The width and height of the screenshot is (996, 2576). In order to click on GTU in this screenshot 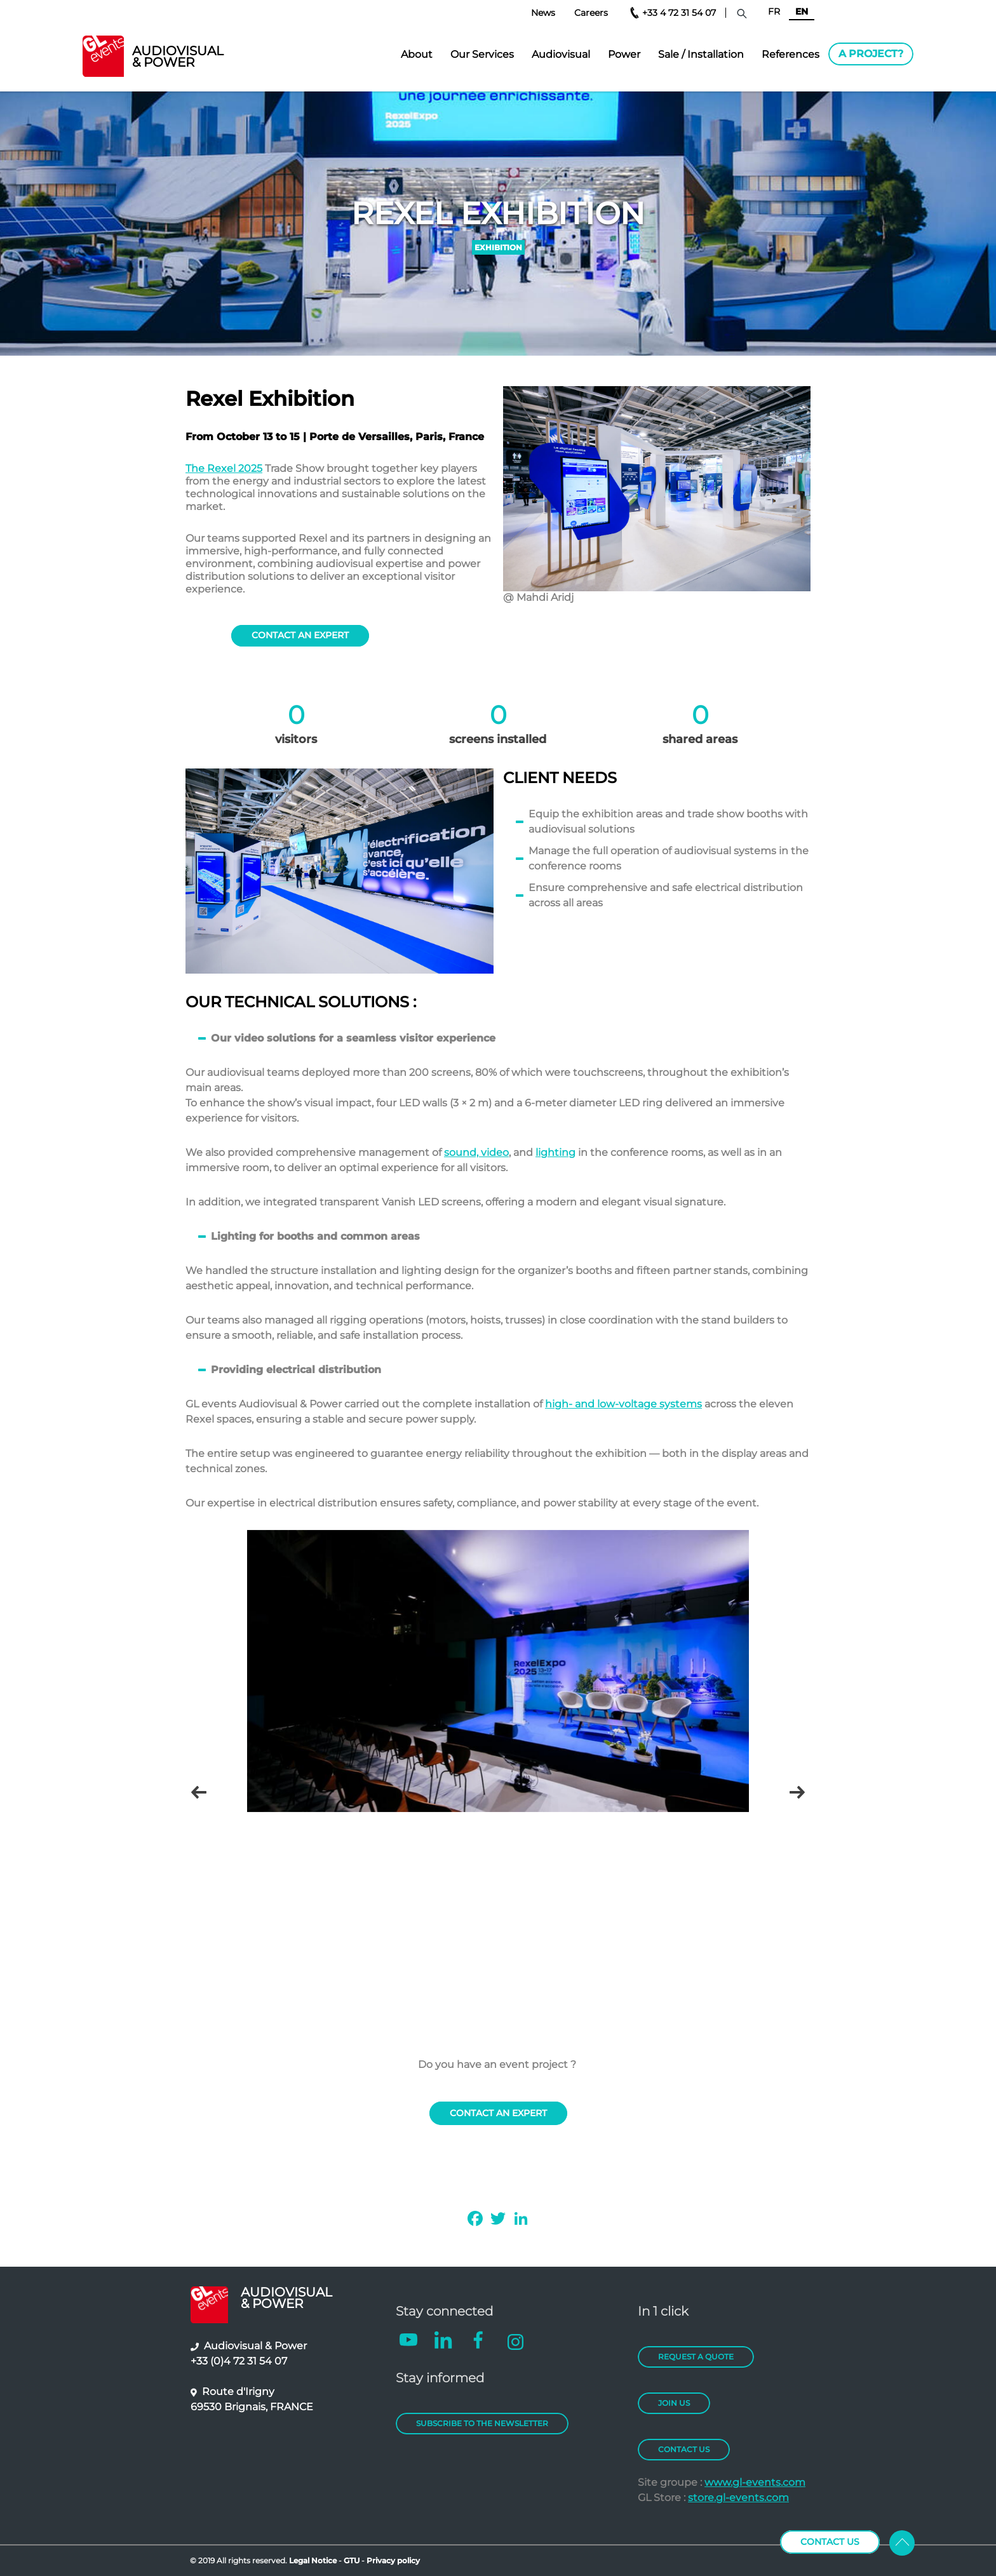, I will do `click(352, 2560)`.